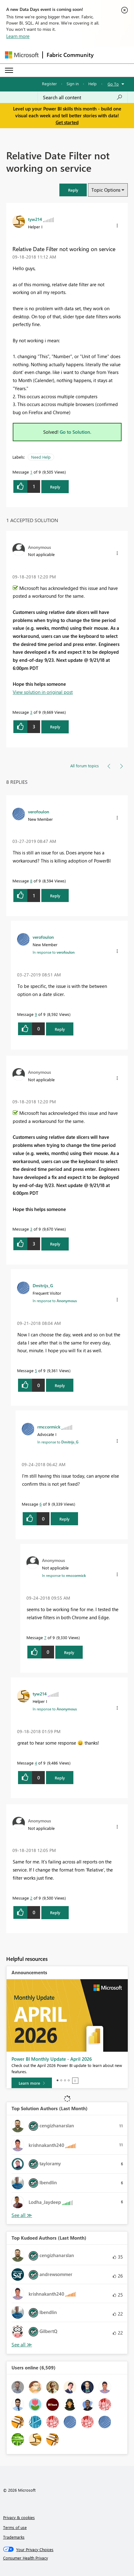 This screenshot has width=134, height=2576. Describe the element at coordinates (55, 486) in the screenshot. I see `Reply [Reply to Relative Date Filter not working on service post]` at that location.